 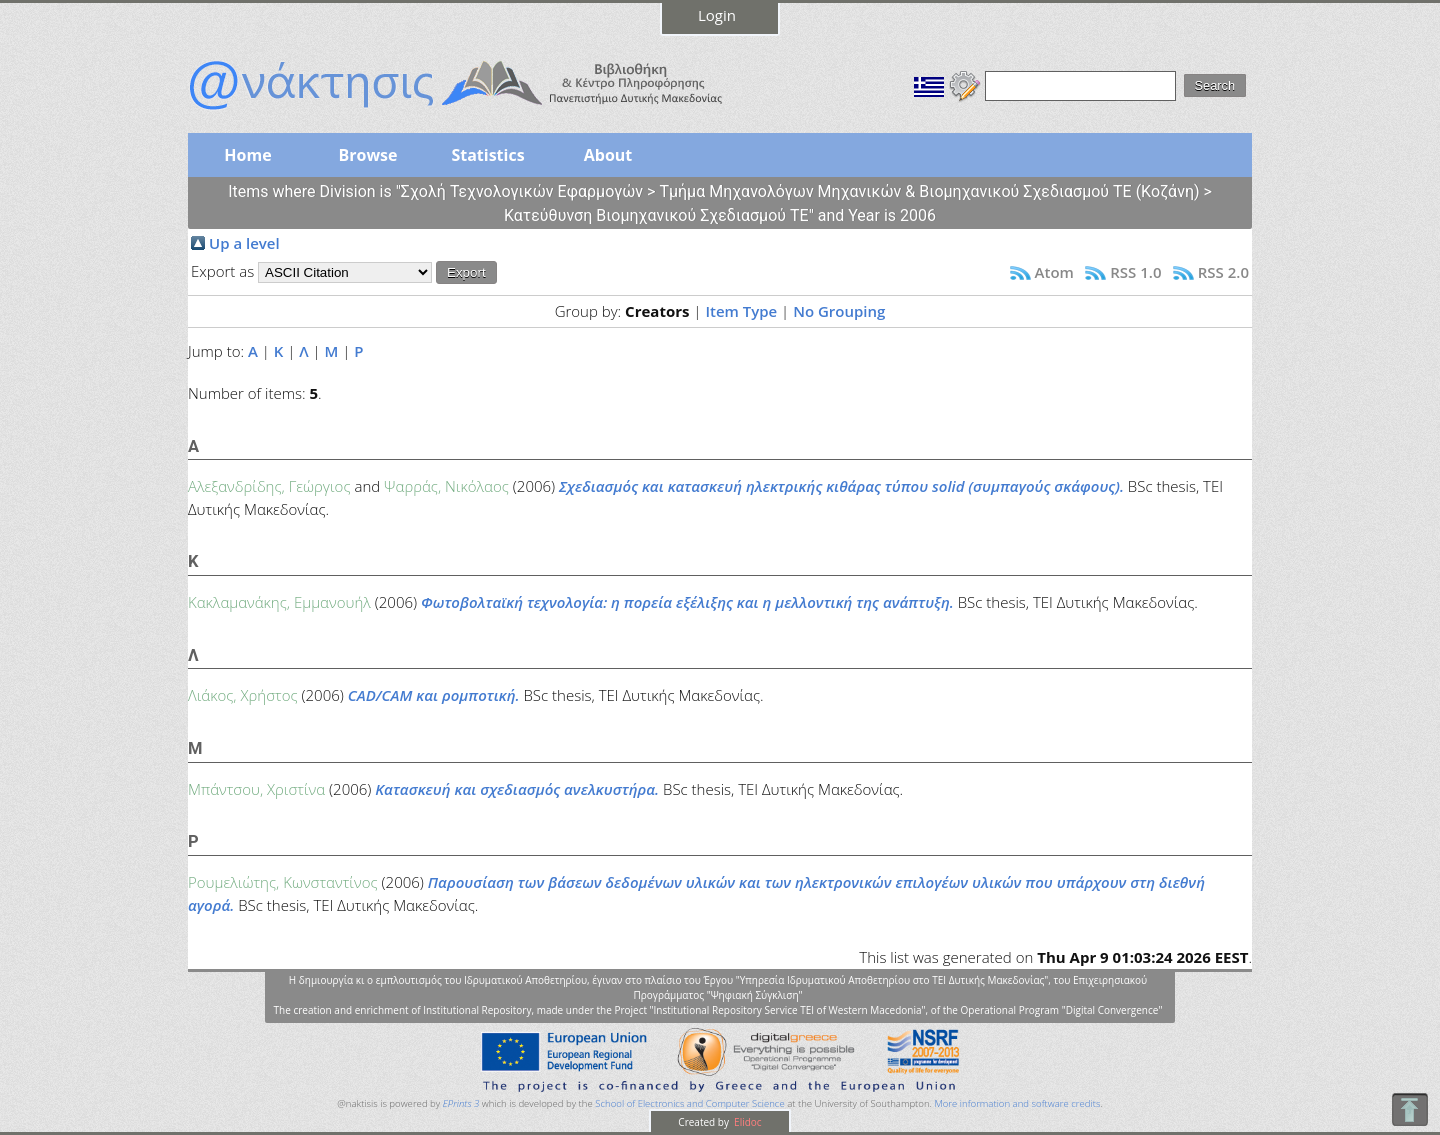 I want to click on To Top, so click(x=1409, y=1109).